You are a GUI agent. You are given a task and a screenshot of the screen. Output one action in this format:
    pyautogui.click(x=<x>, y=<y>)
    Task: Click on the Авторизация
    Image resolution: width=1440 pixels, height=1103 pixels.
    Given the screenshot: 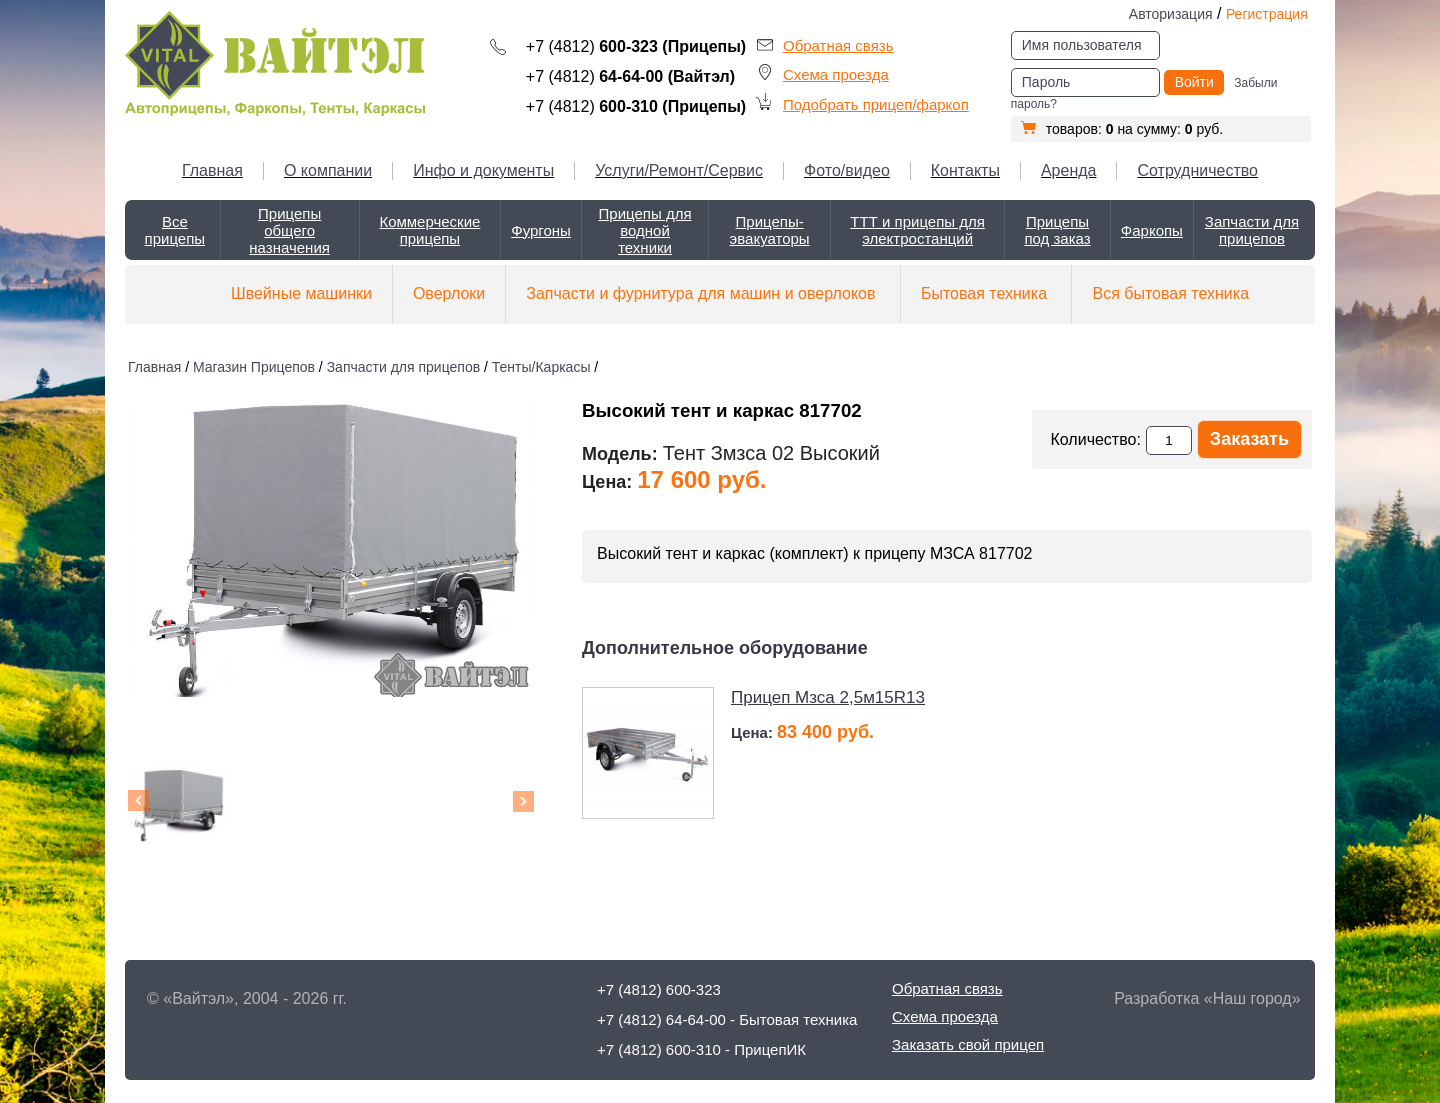 What is the action you would take?
    pyautogui.click(x=1171, y=14)
    